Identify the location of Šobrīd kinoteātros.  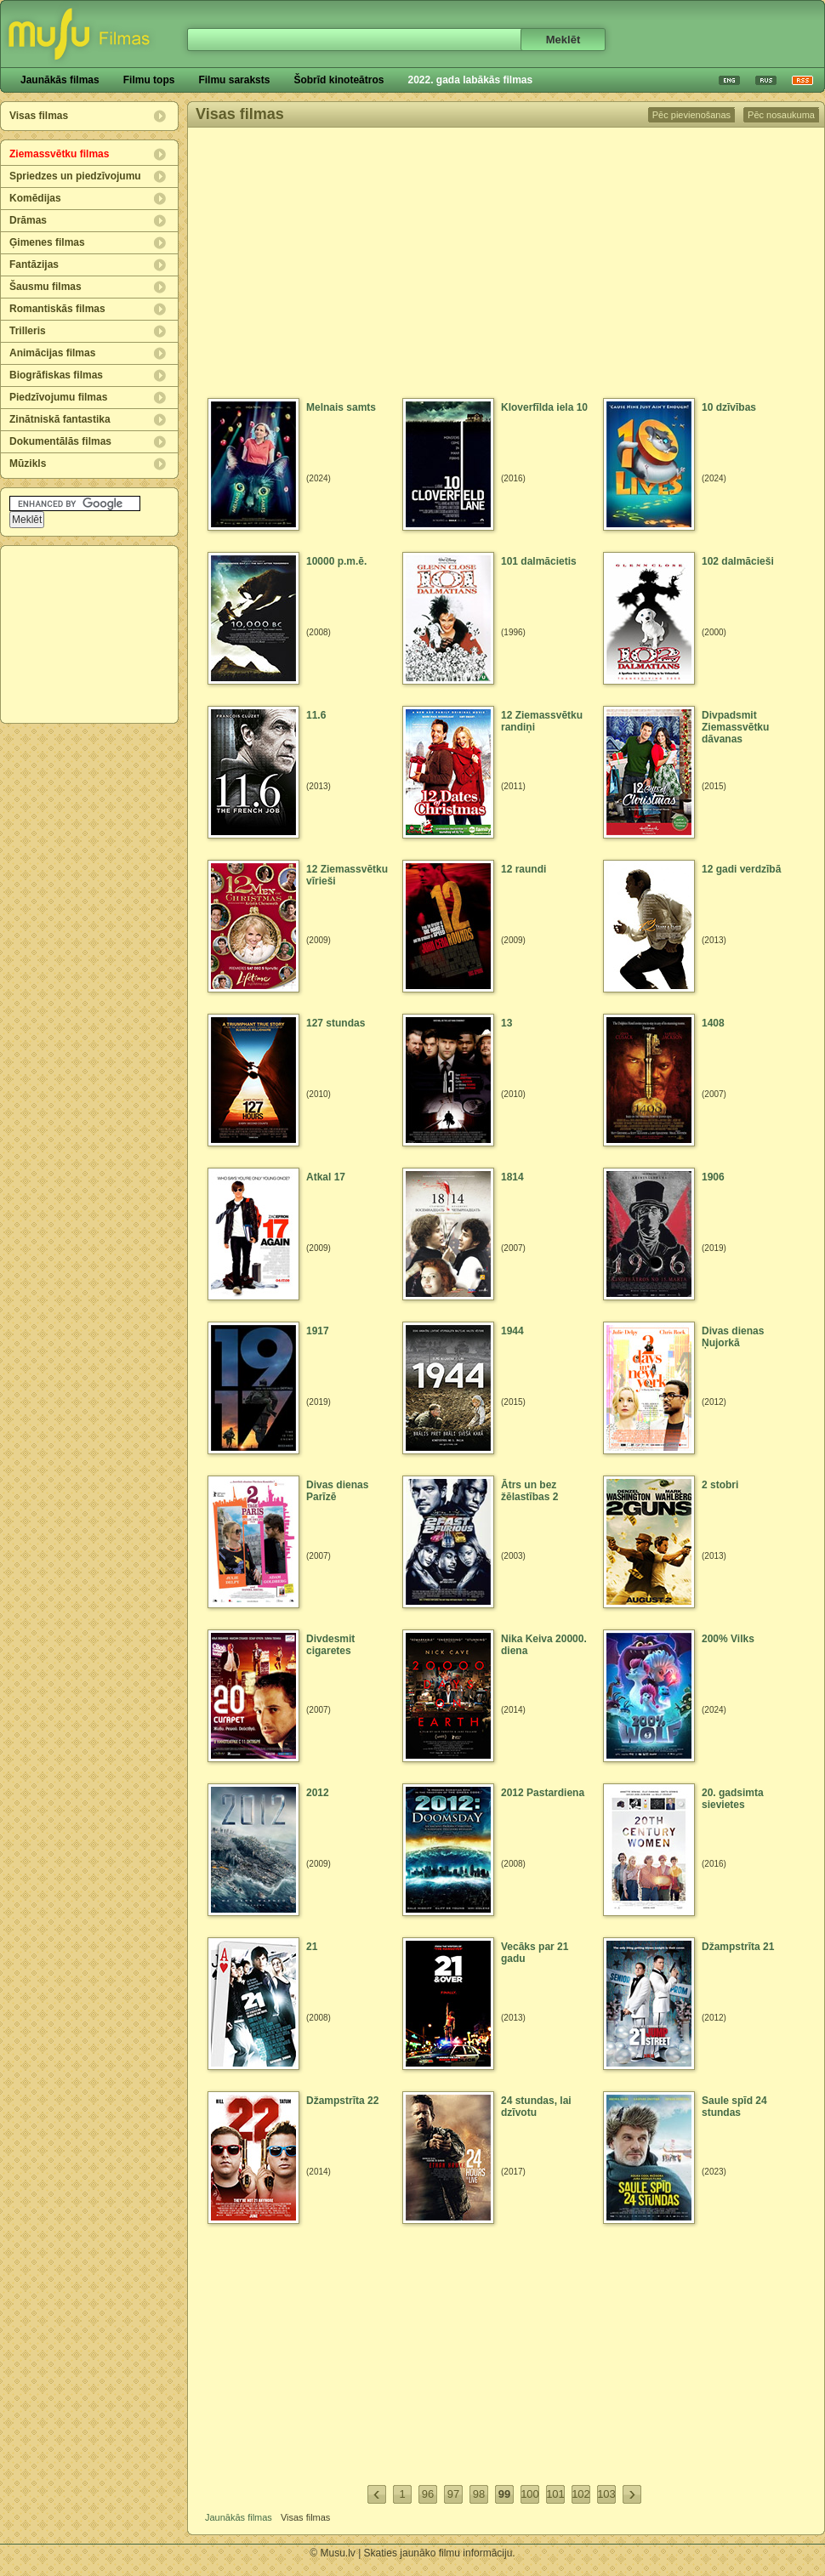
(338, 80).